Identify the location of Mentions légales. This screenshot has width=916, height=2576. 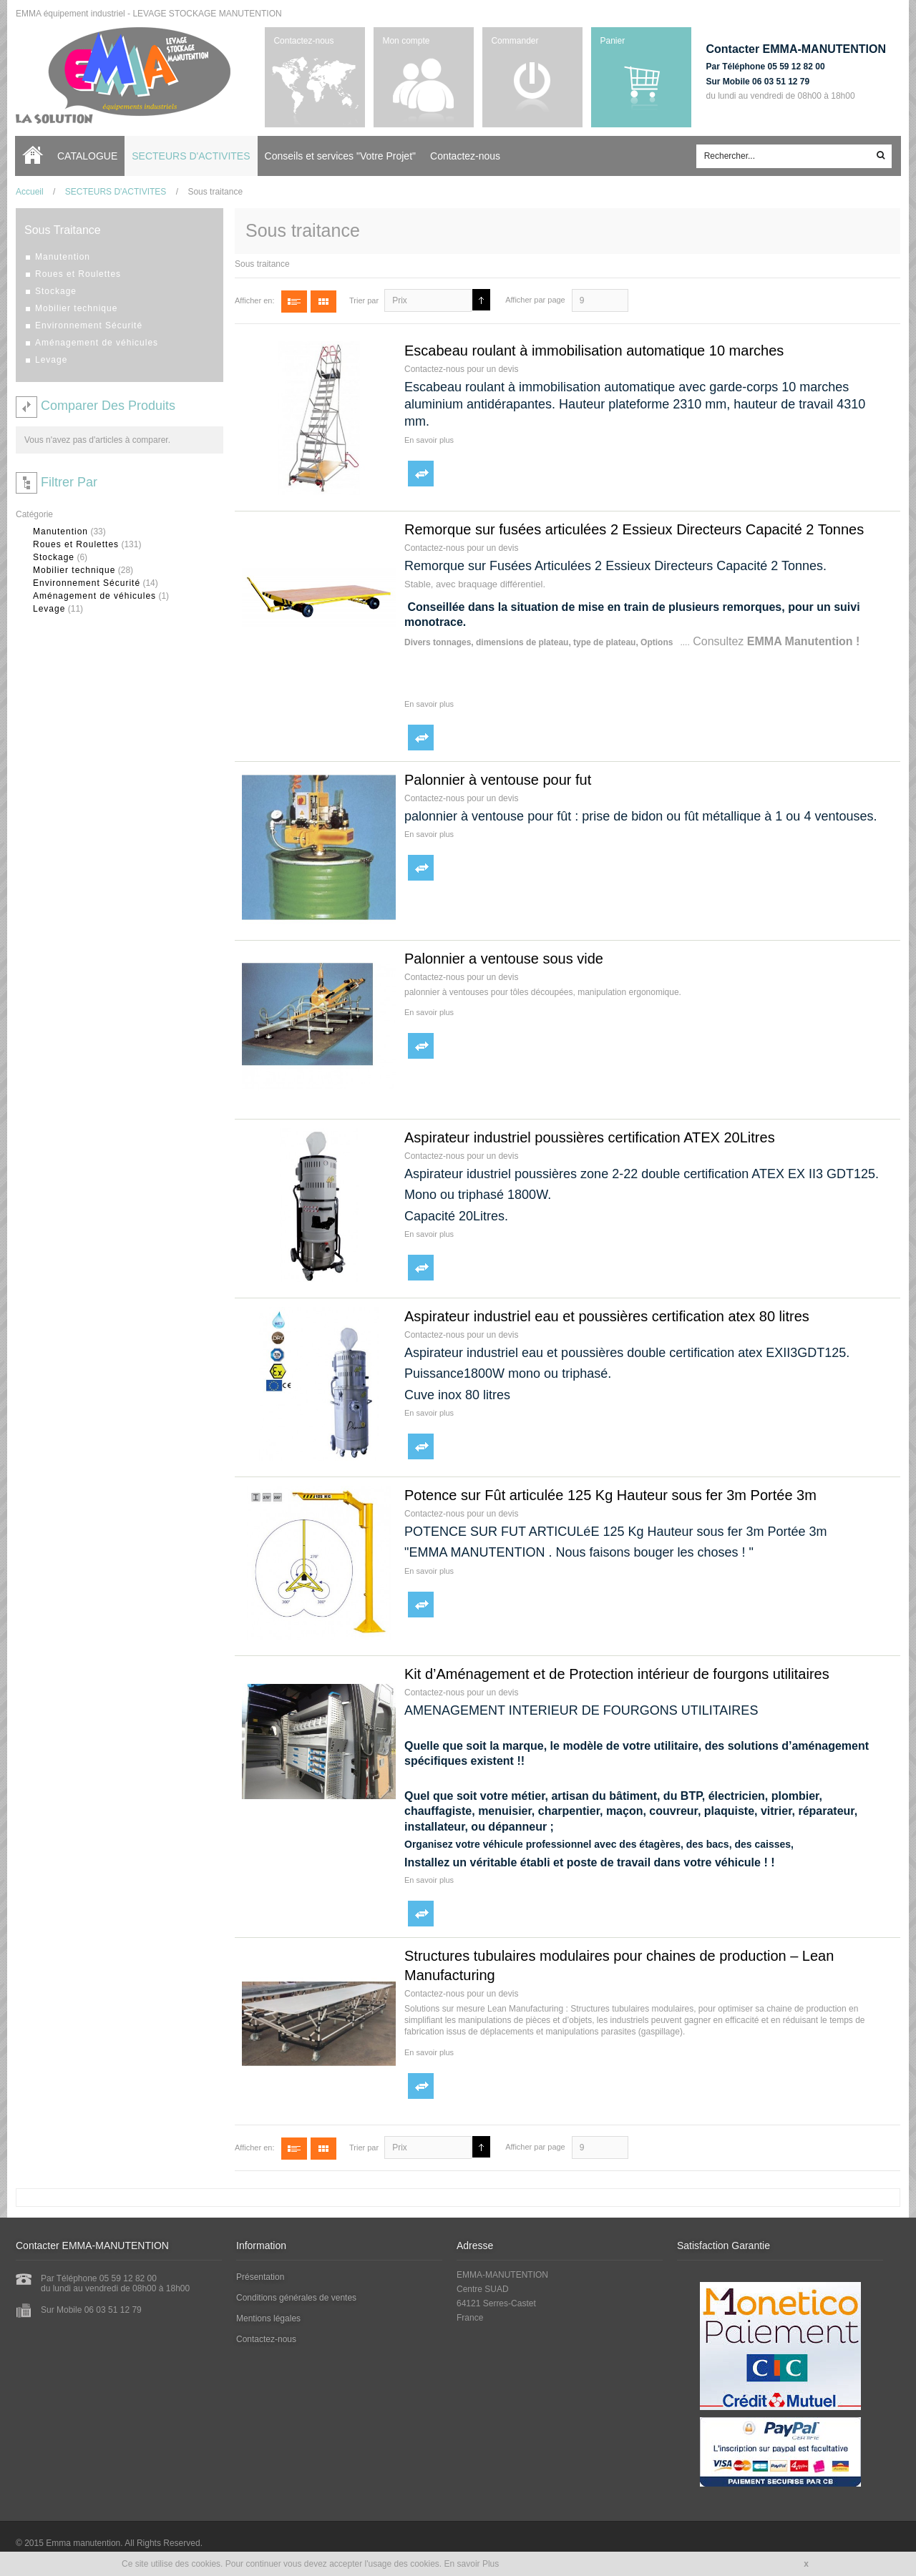
(268, 2318).